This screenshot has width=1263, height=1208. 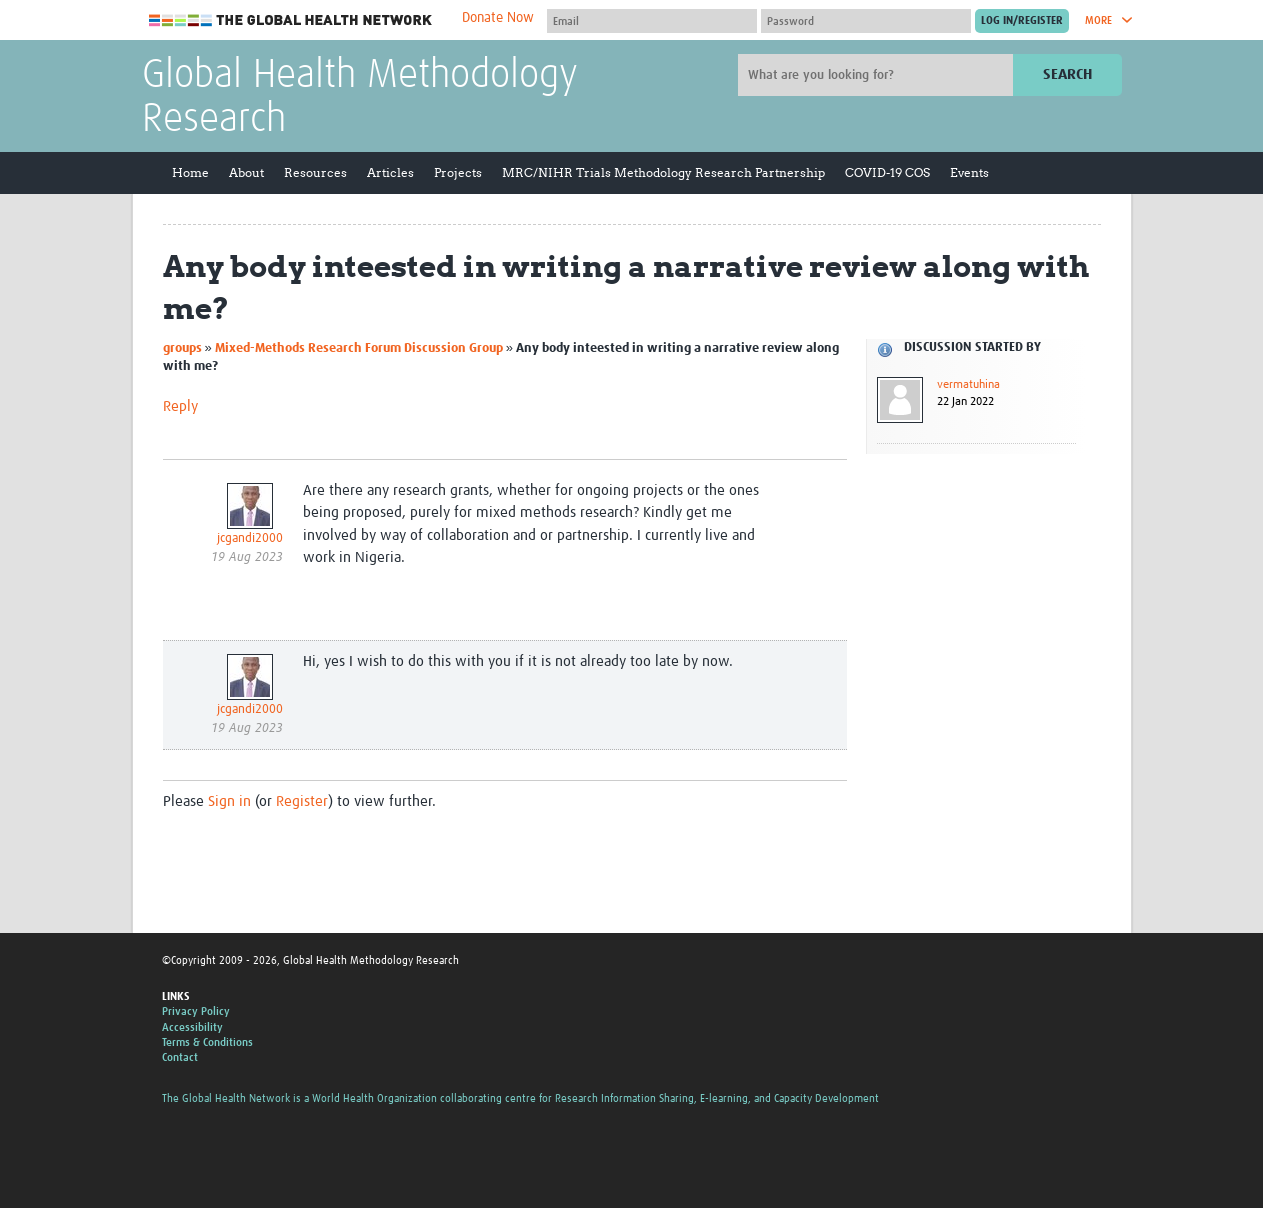 What do you see at coordinates (315, 172) in the screenshot?
I see `Resources` at bounding box center [315, 172].